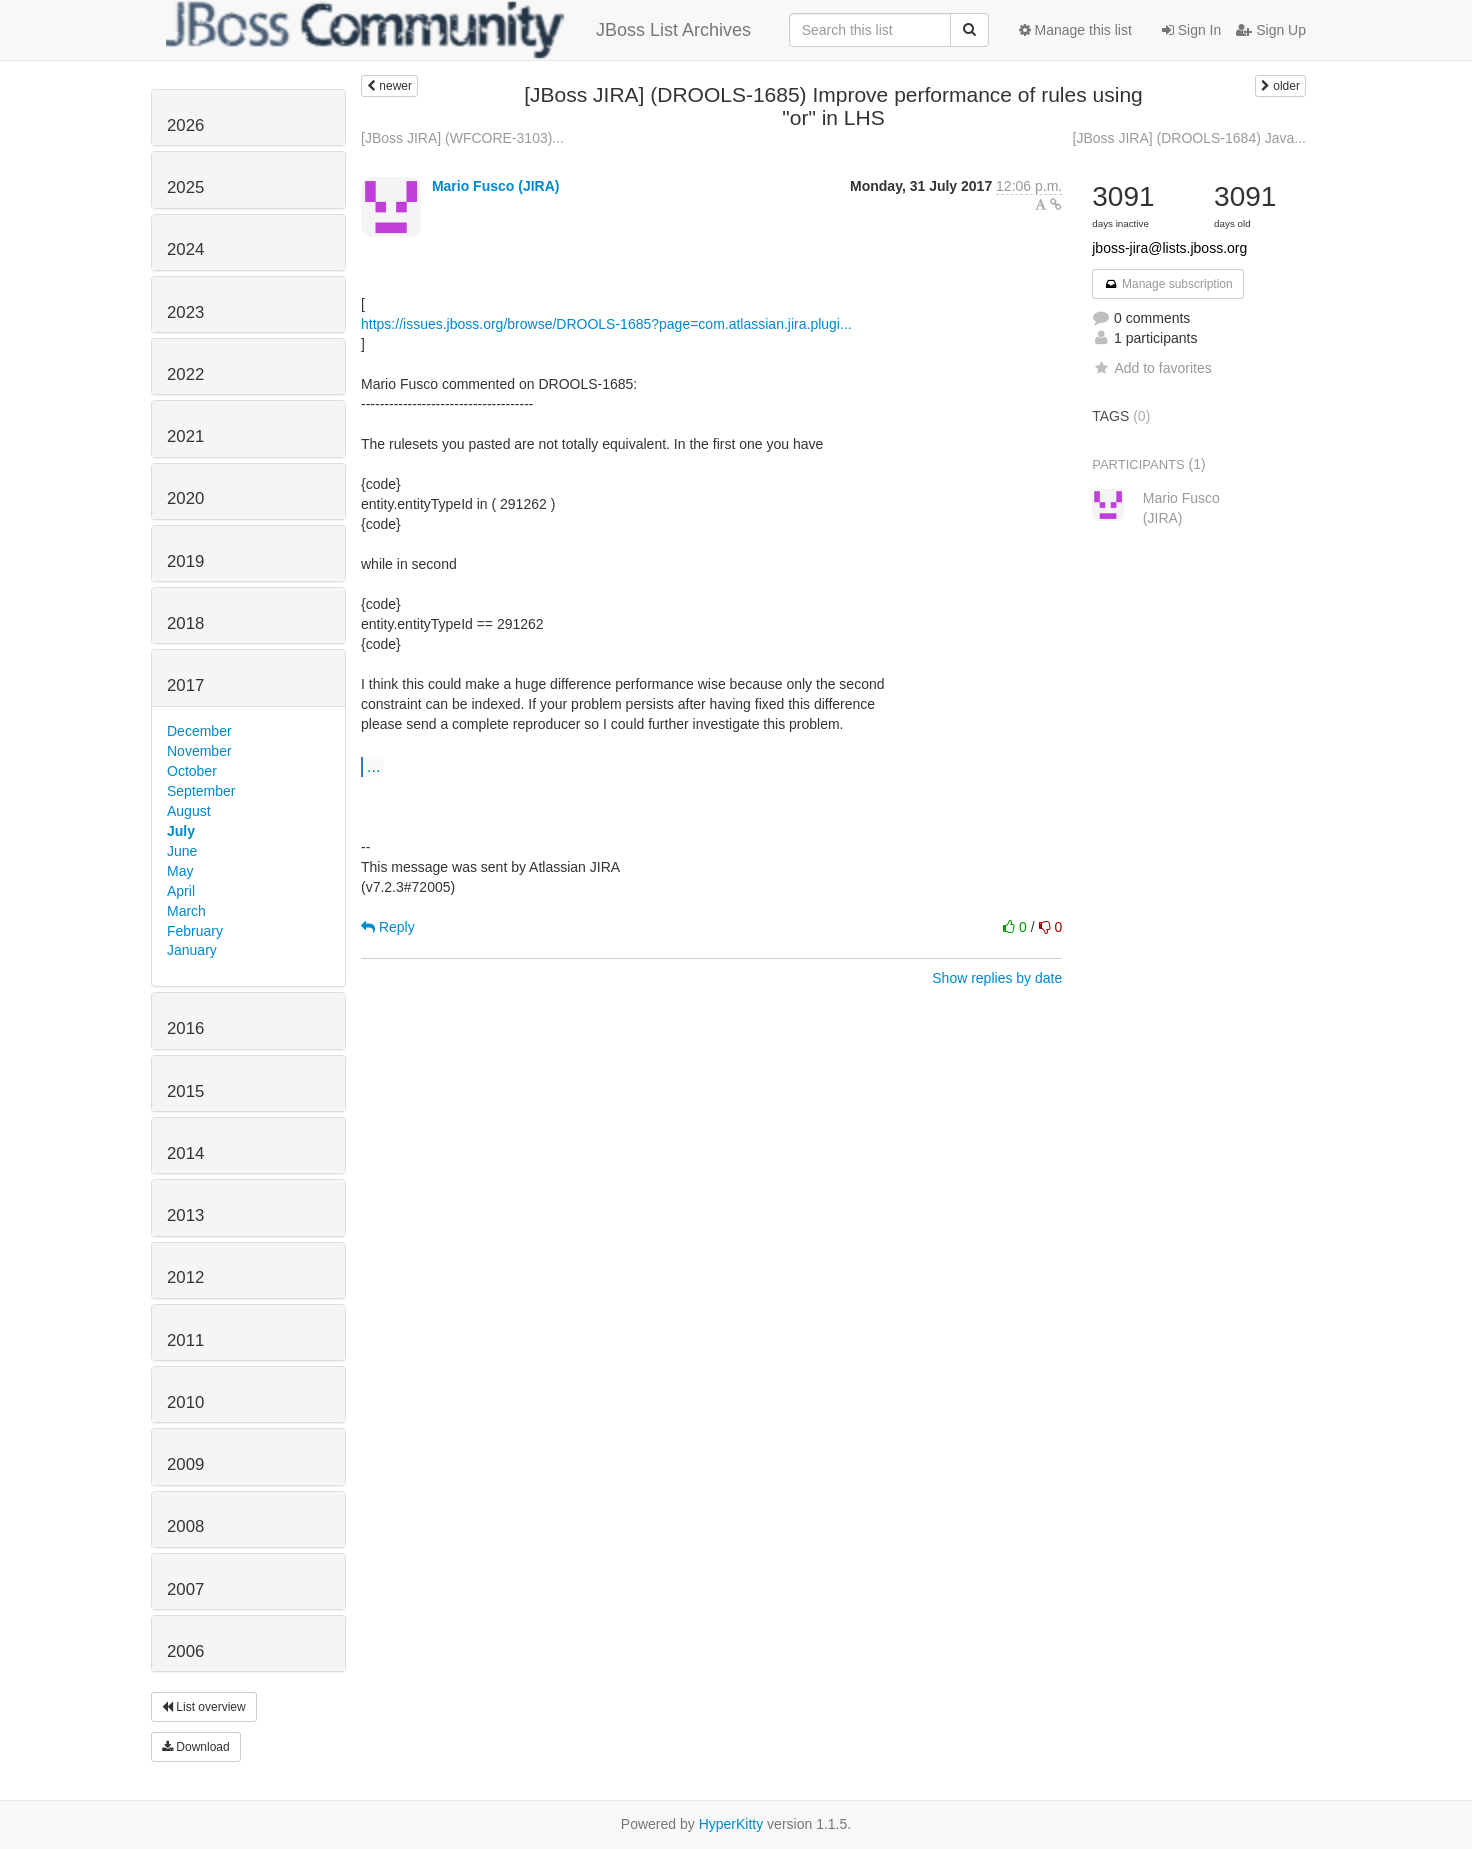 Image resolution: width=1472 pixels, height=1849 pixels. I want to click on 2012, so click(185, 1277).